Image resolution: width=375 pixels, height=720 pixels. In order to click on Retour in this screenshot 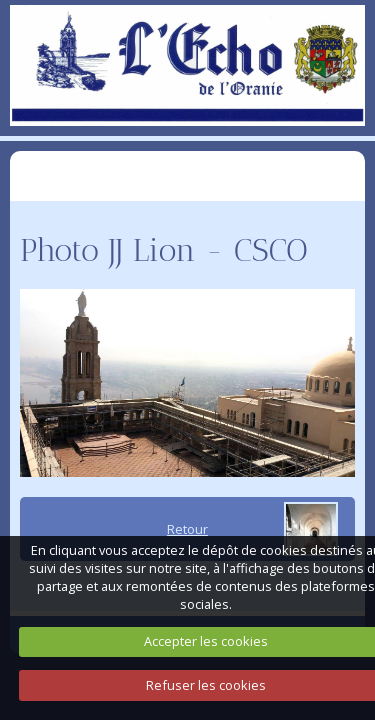, I will do `click(187, 529)`.